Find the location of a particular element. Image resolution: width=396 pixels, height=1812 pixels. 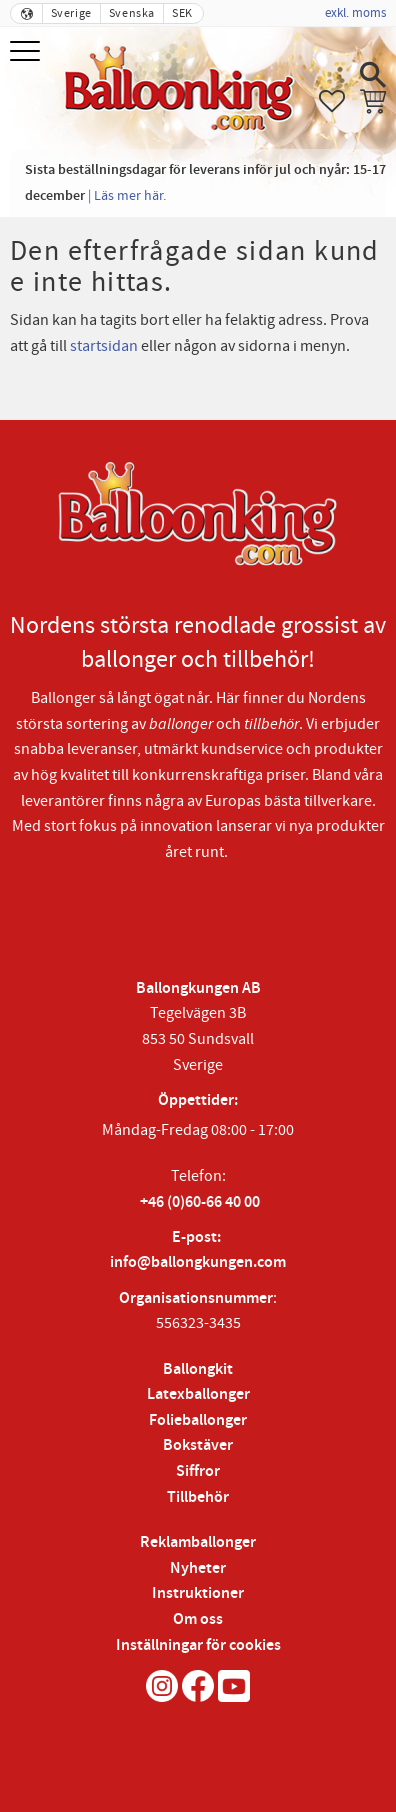

Latexballonger is located at coordinates (198, 1394).